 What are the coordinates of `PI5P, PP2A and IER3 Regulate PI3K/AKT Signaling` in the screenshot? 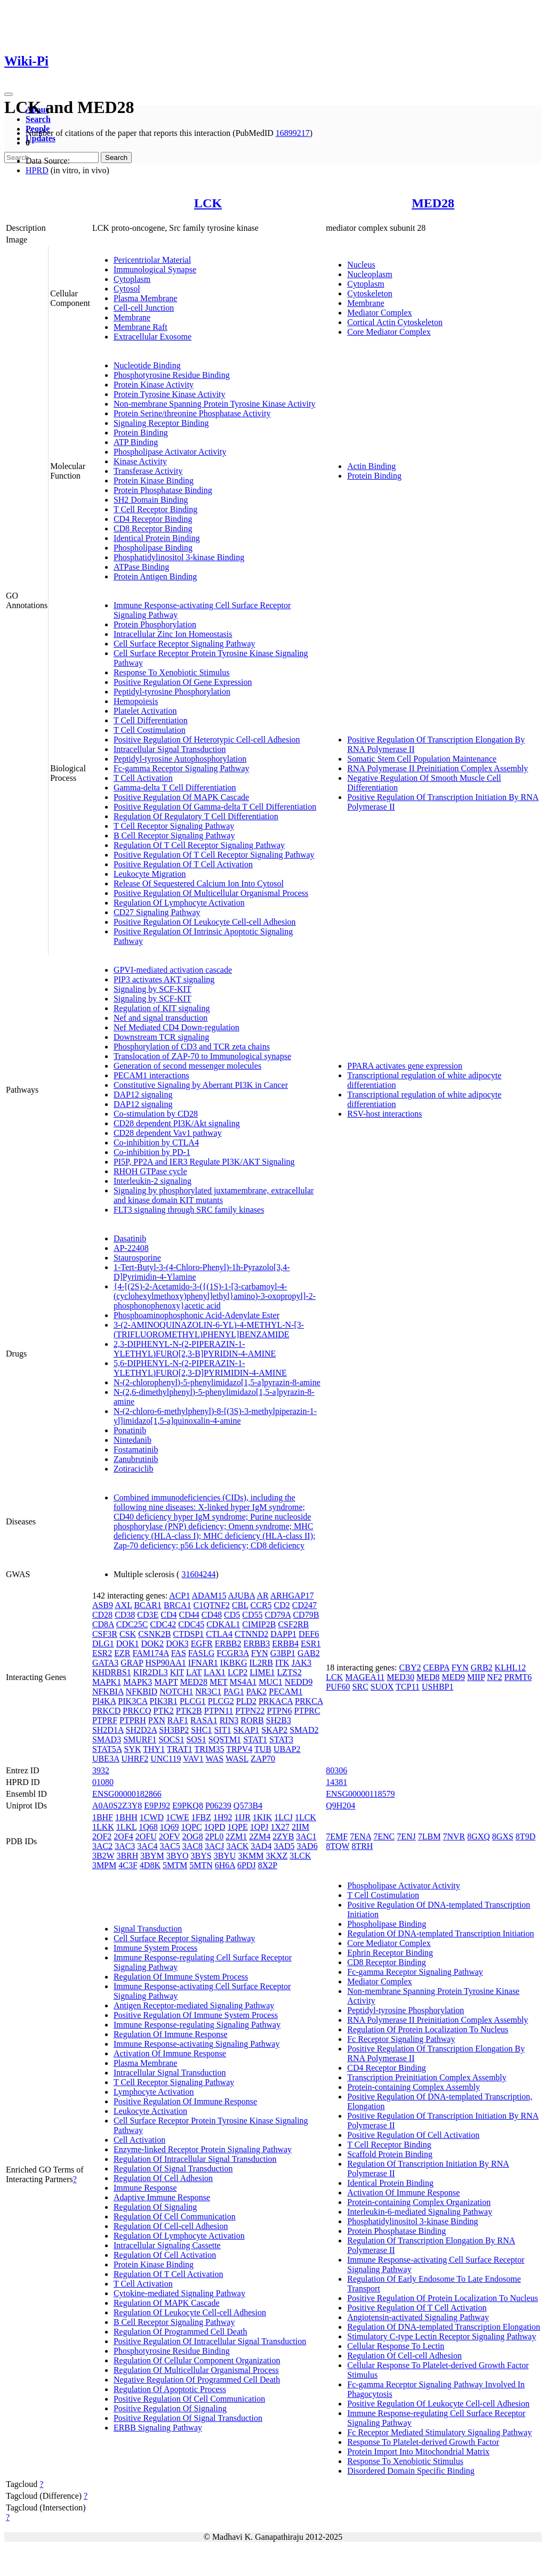 It's located at (204, 1161).